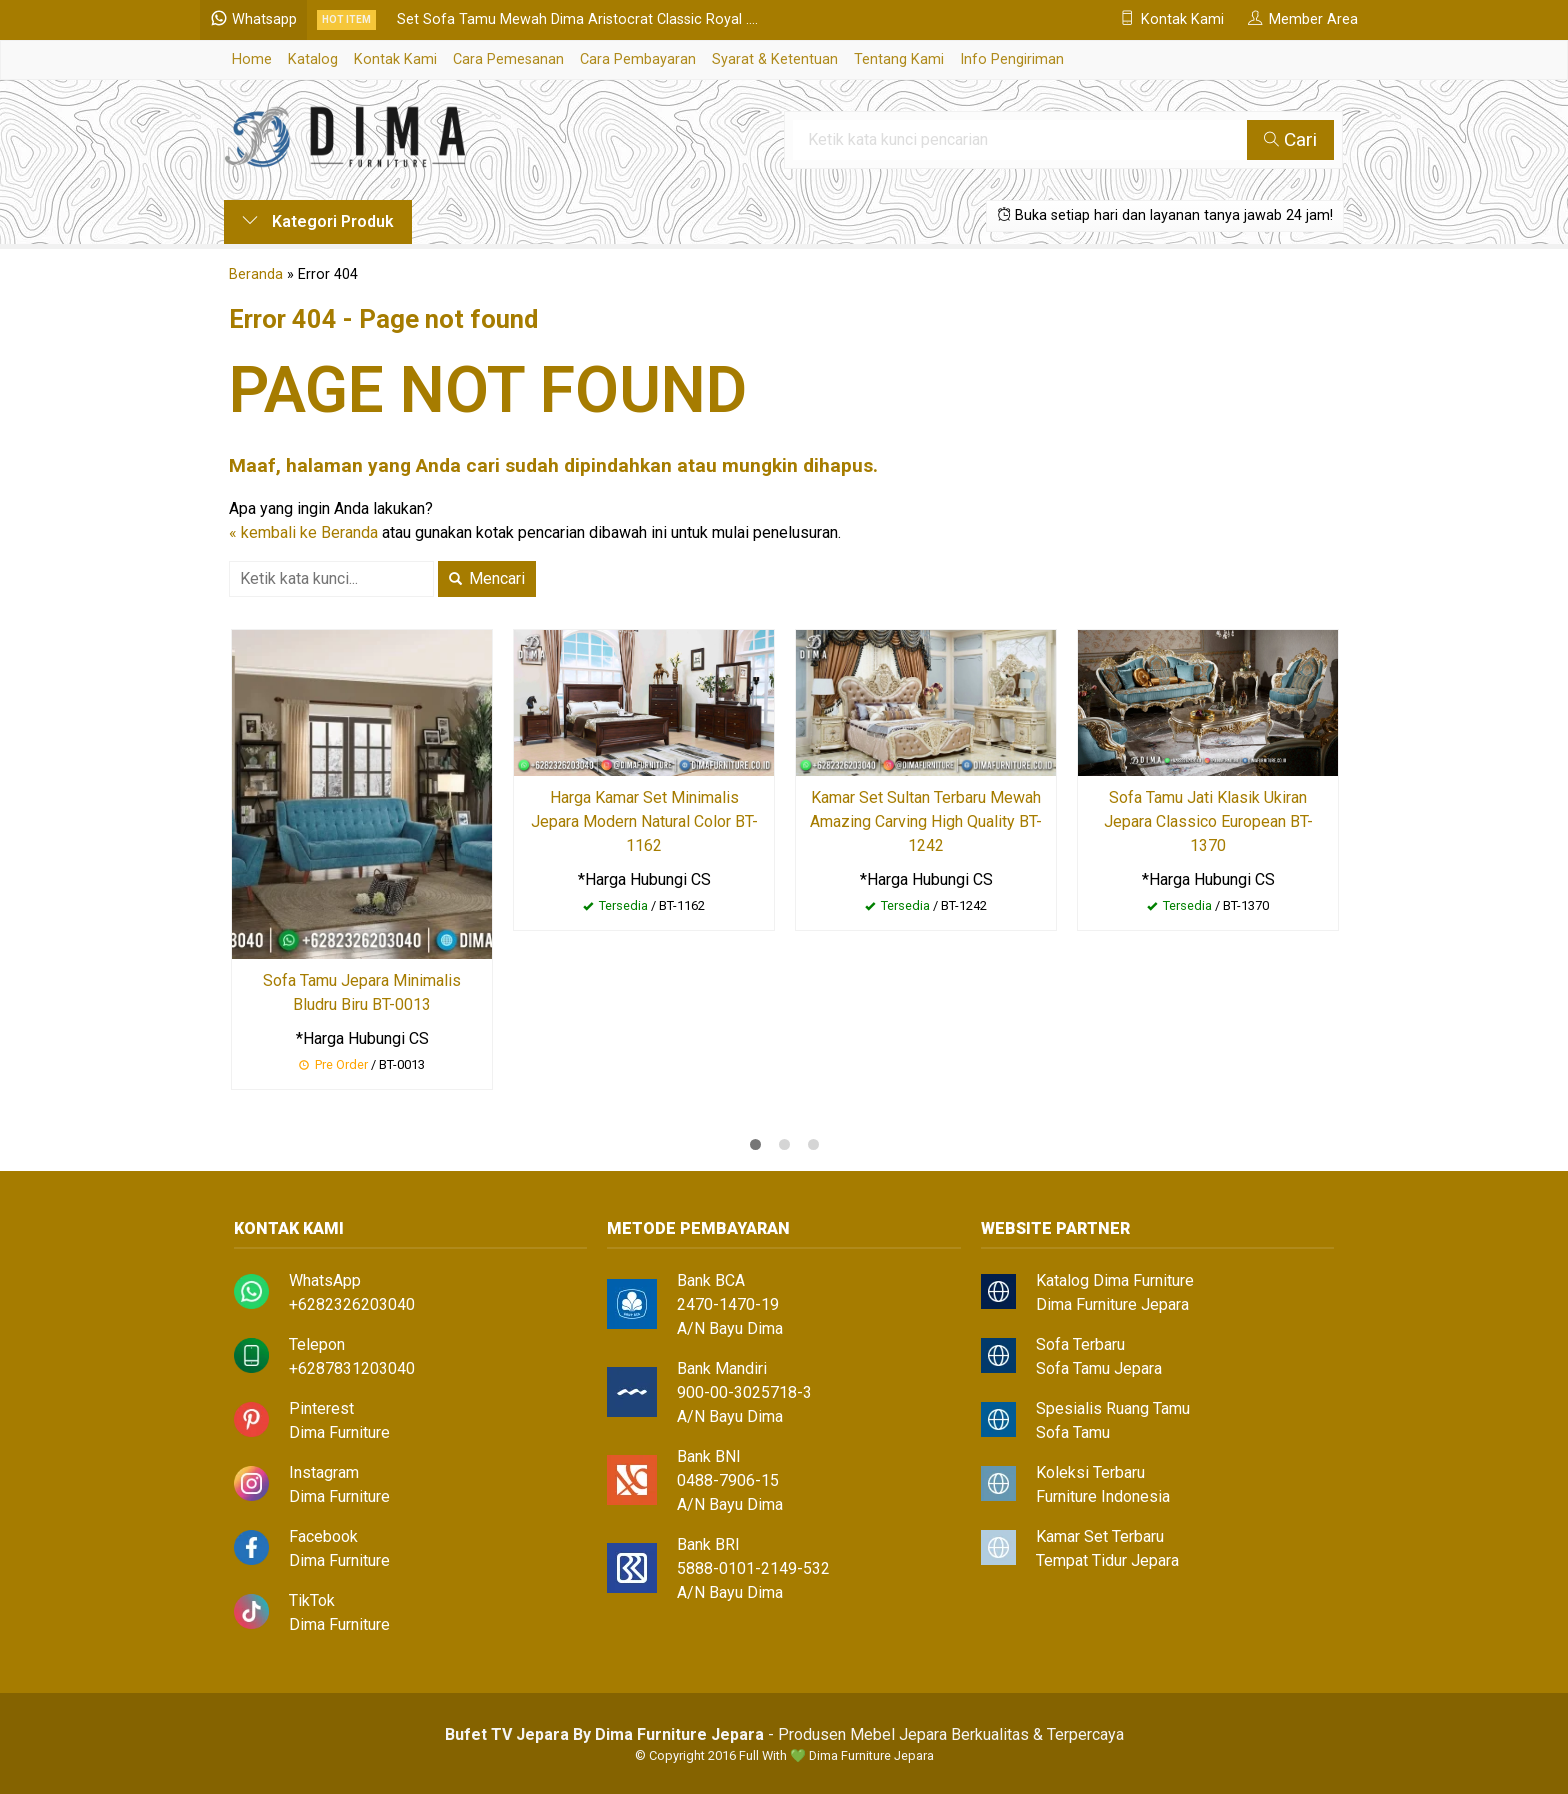 The height and width of the screenshot is (1794, 1568). I want to click on Furniture Indonesia, so click(1103, 1496).